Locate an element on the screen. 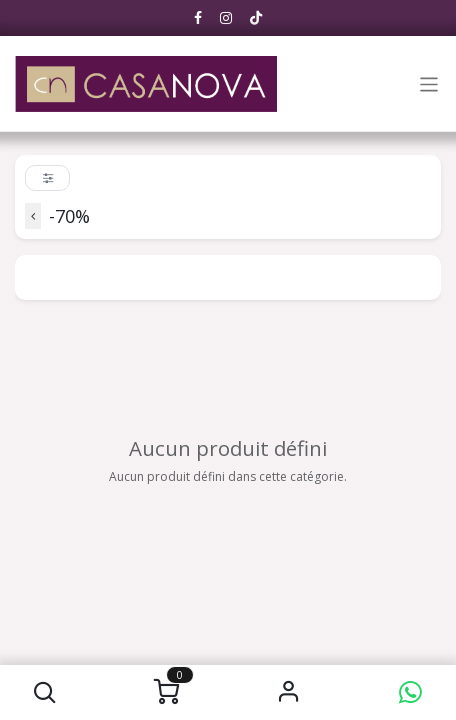 This screenshot has width=456, height=720. S'identifier is located at coordinates (288, 692).